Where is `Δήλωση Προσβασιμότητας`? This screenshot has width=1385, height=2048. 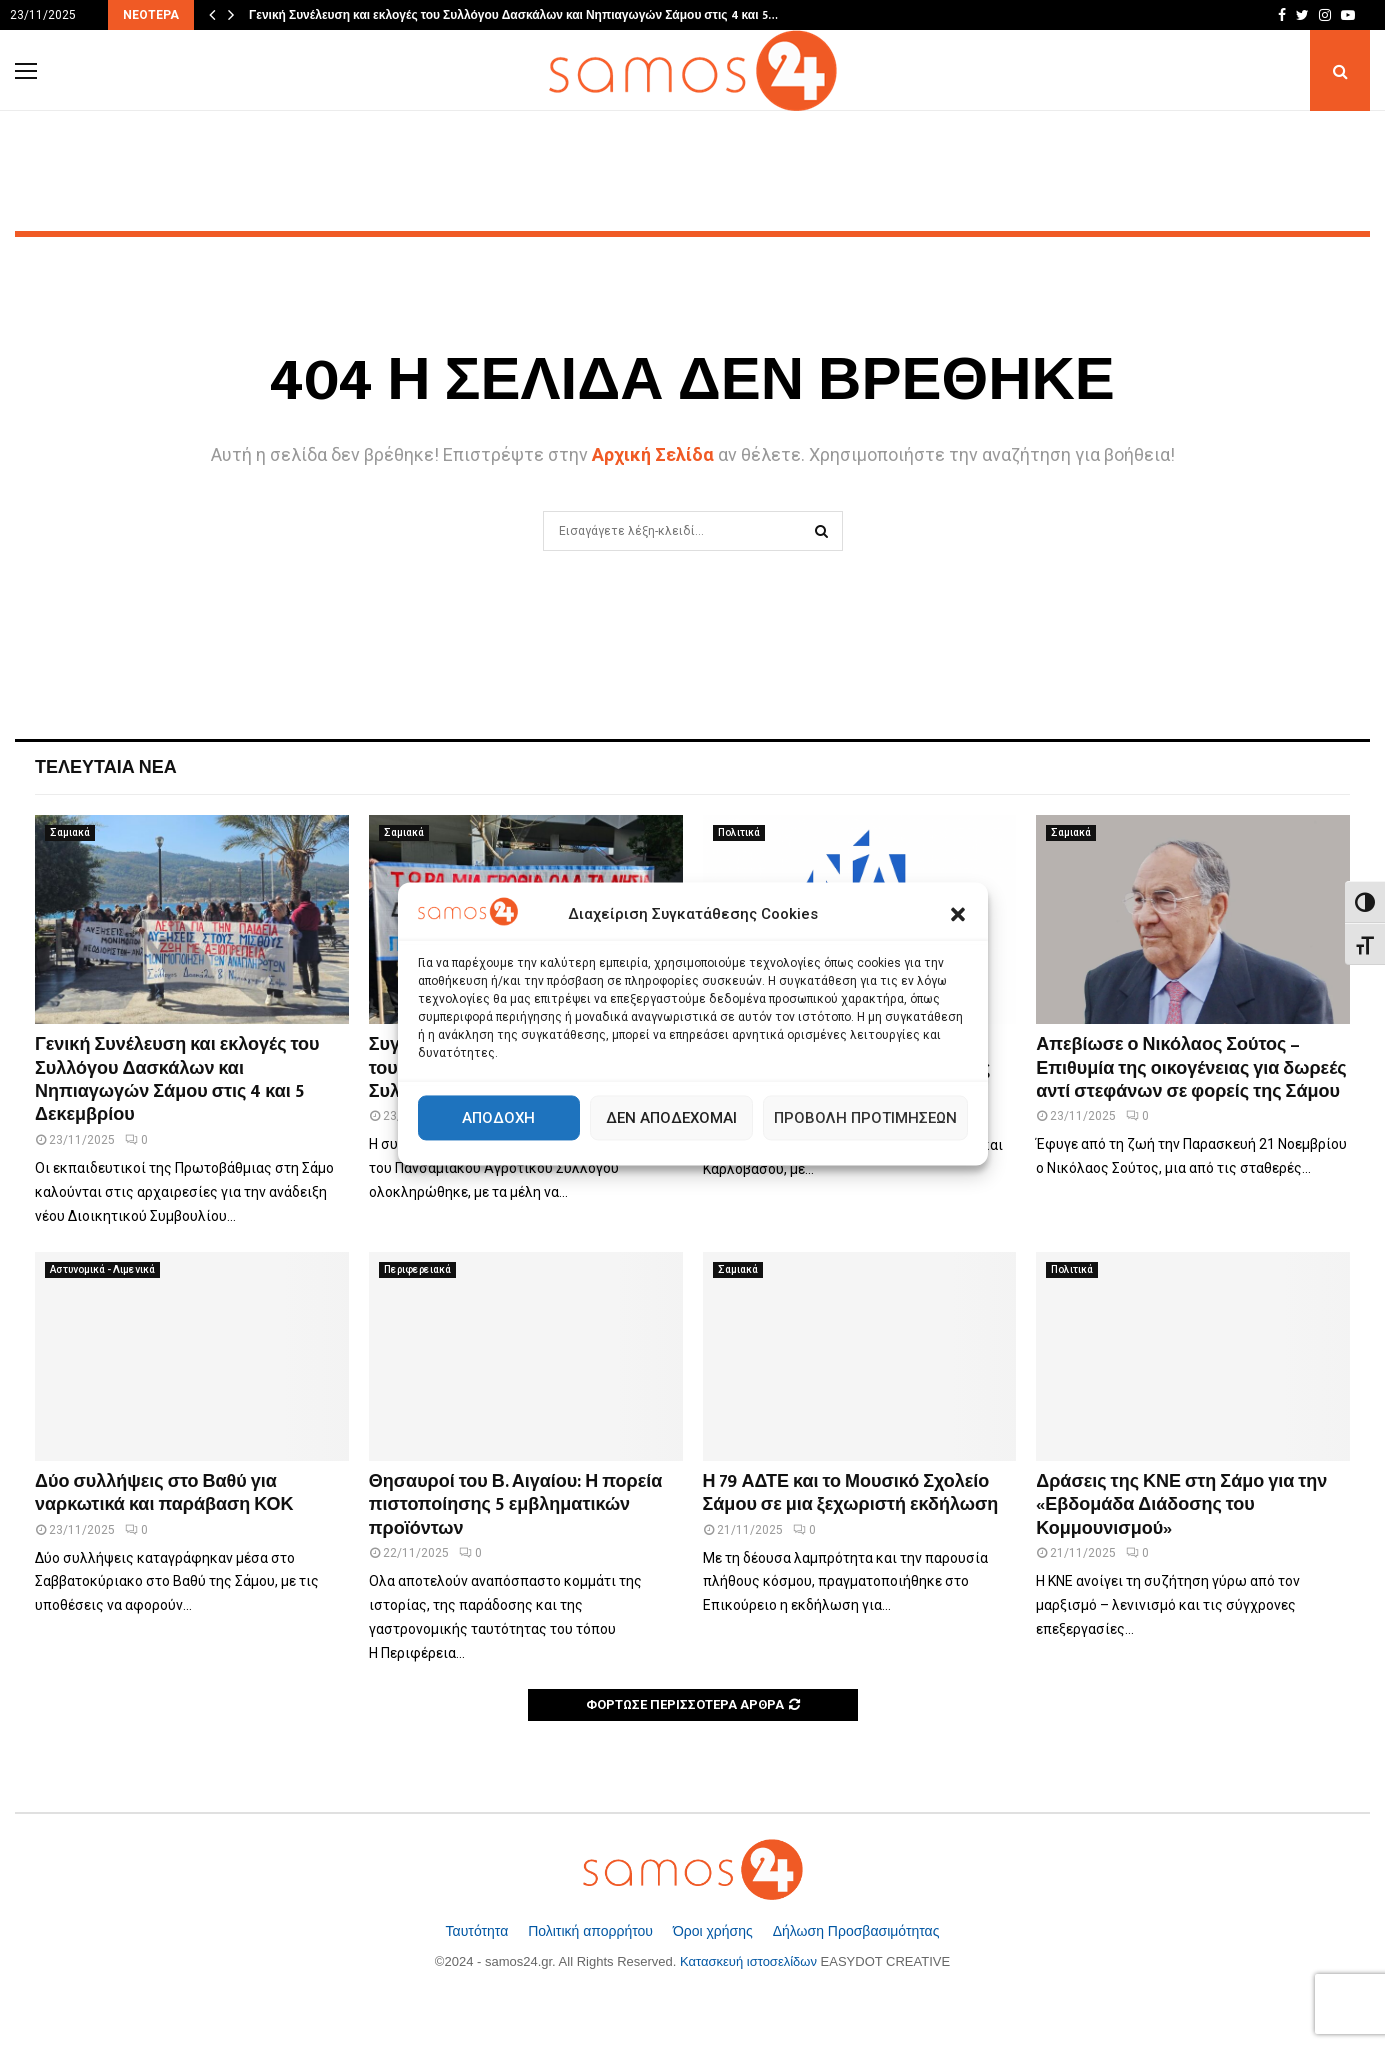
Δήλωση Προσβασιμότητας is located at coordinates (856, 1931).